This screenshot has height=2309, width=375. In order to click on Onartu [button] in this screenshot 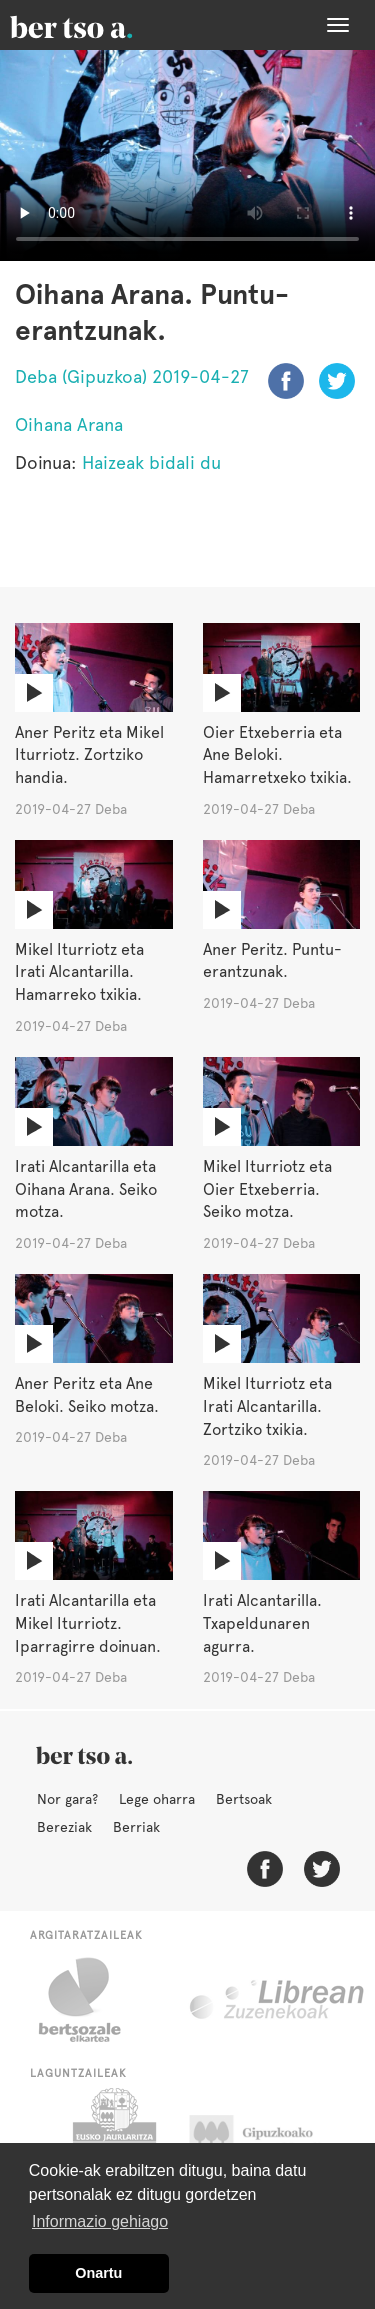, I will do `click(98, 2273)`.